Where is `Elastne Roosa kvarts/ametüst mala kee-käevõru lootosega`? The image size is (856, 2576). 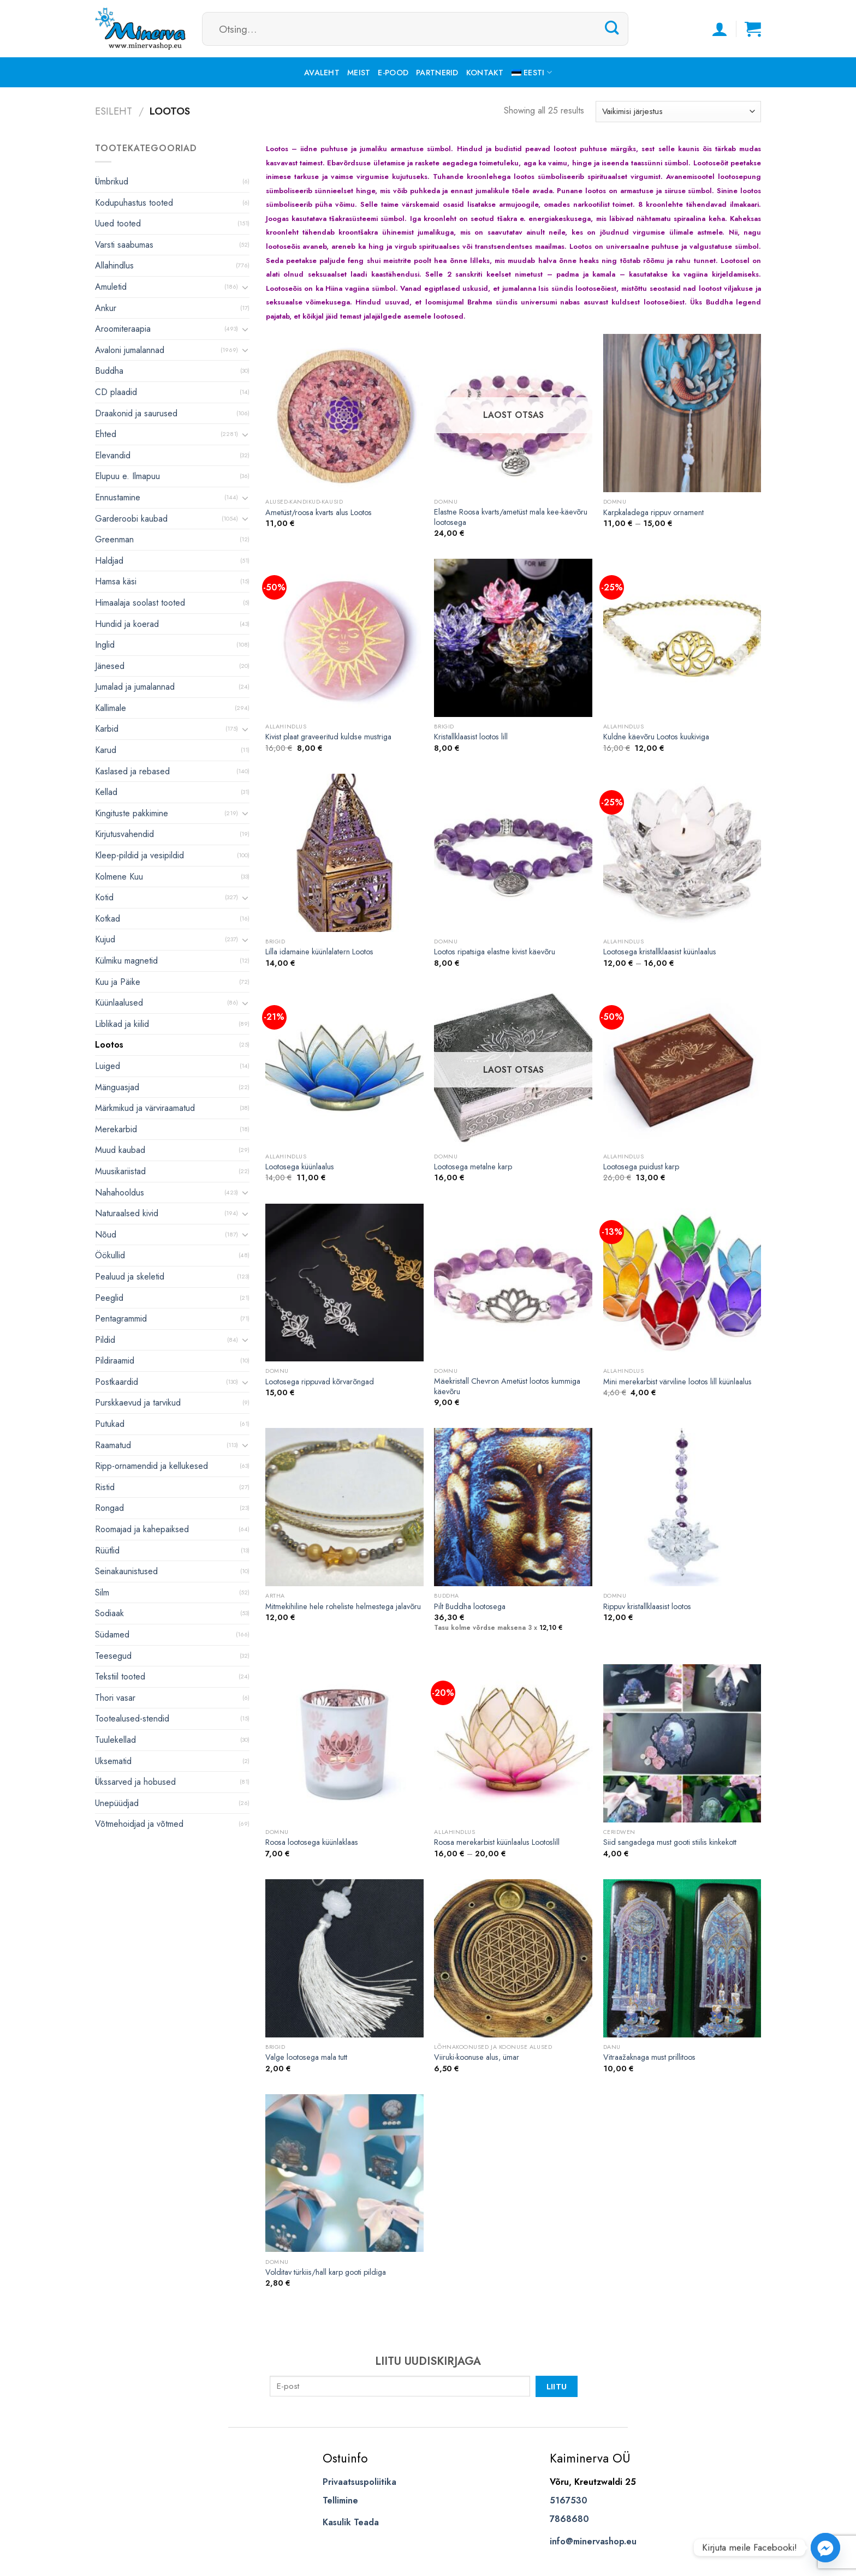 Elastne Roosa kvarts/ametüst mala kee-käevõru lootosega is located at coordinates (510, 517).